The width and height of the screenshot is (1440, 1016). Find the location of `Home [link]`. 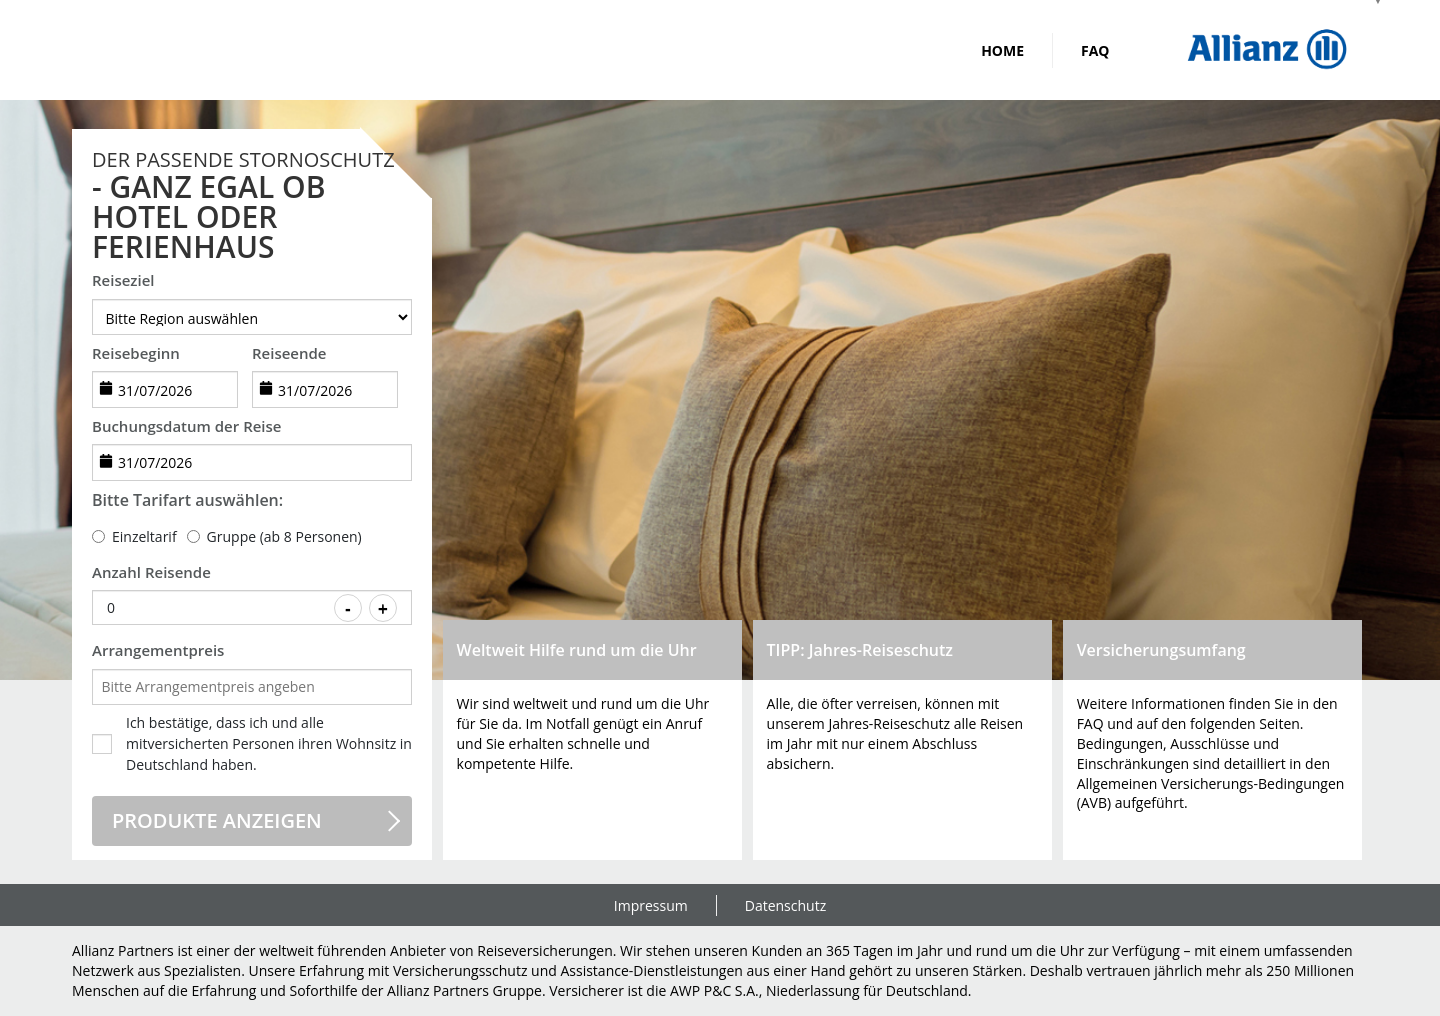

Home [link] is located at coordinates (1002, 50).